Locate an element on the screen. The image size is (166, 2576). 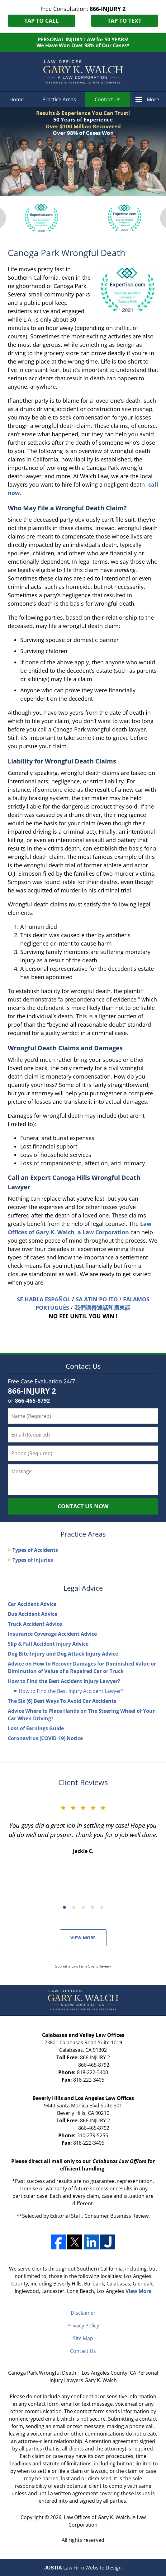
Dog Bite Injury and Dog Attack Injury Advice is located at coordinates (63, 1653).